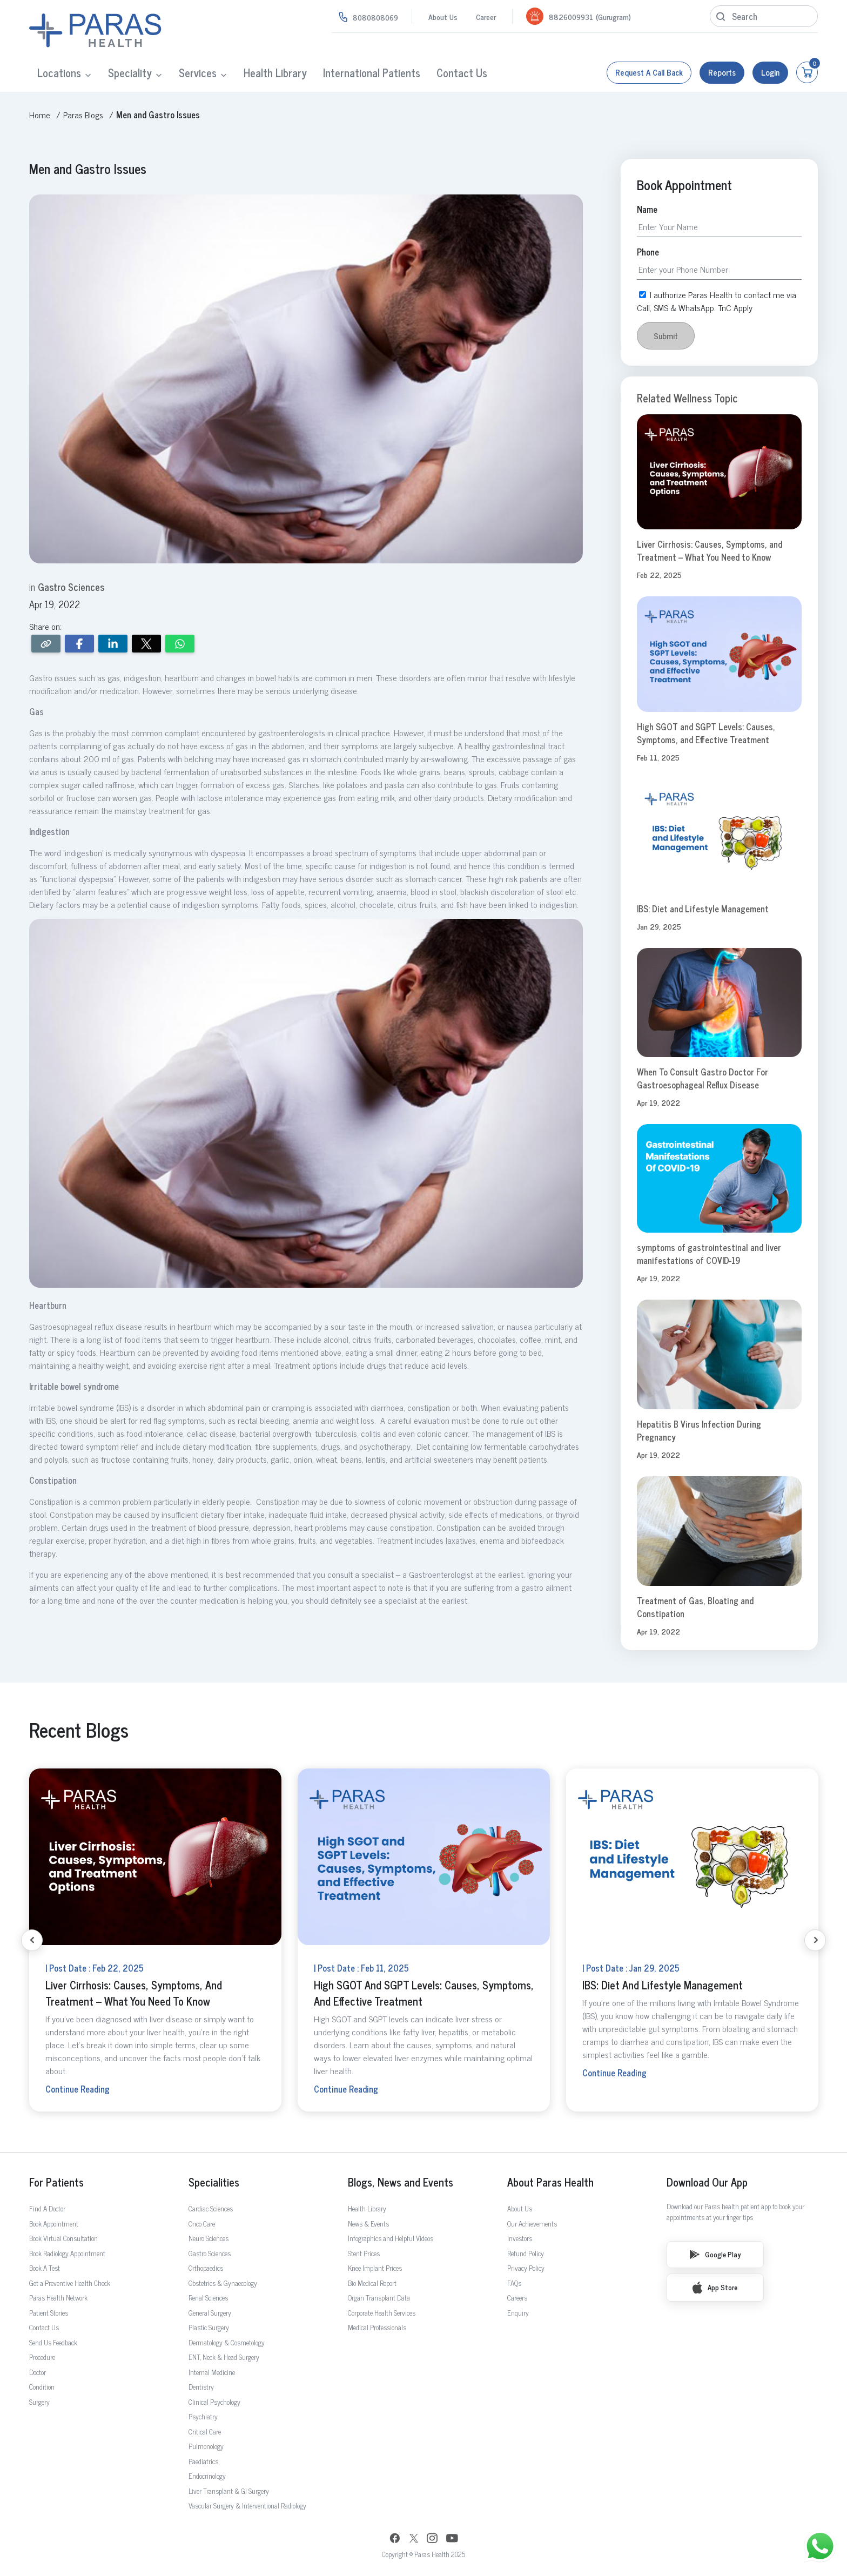  What do you see at coordinates (32, 1940) in the screenshot?
I see `[Previous slide]` at bounding box center [32, 1940].